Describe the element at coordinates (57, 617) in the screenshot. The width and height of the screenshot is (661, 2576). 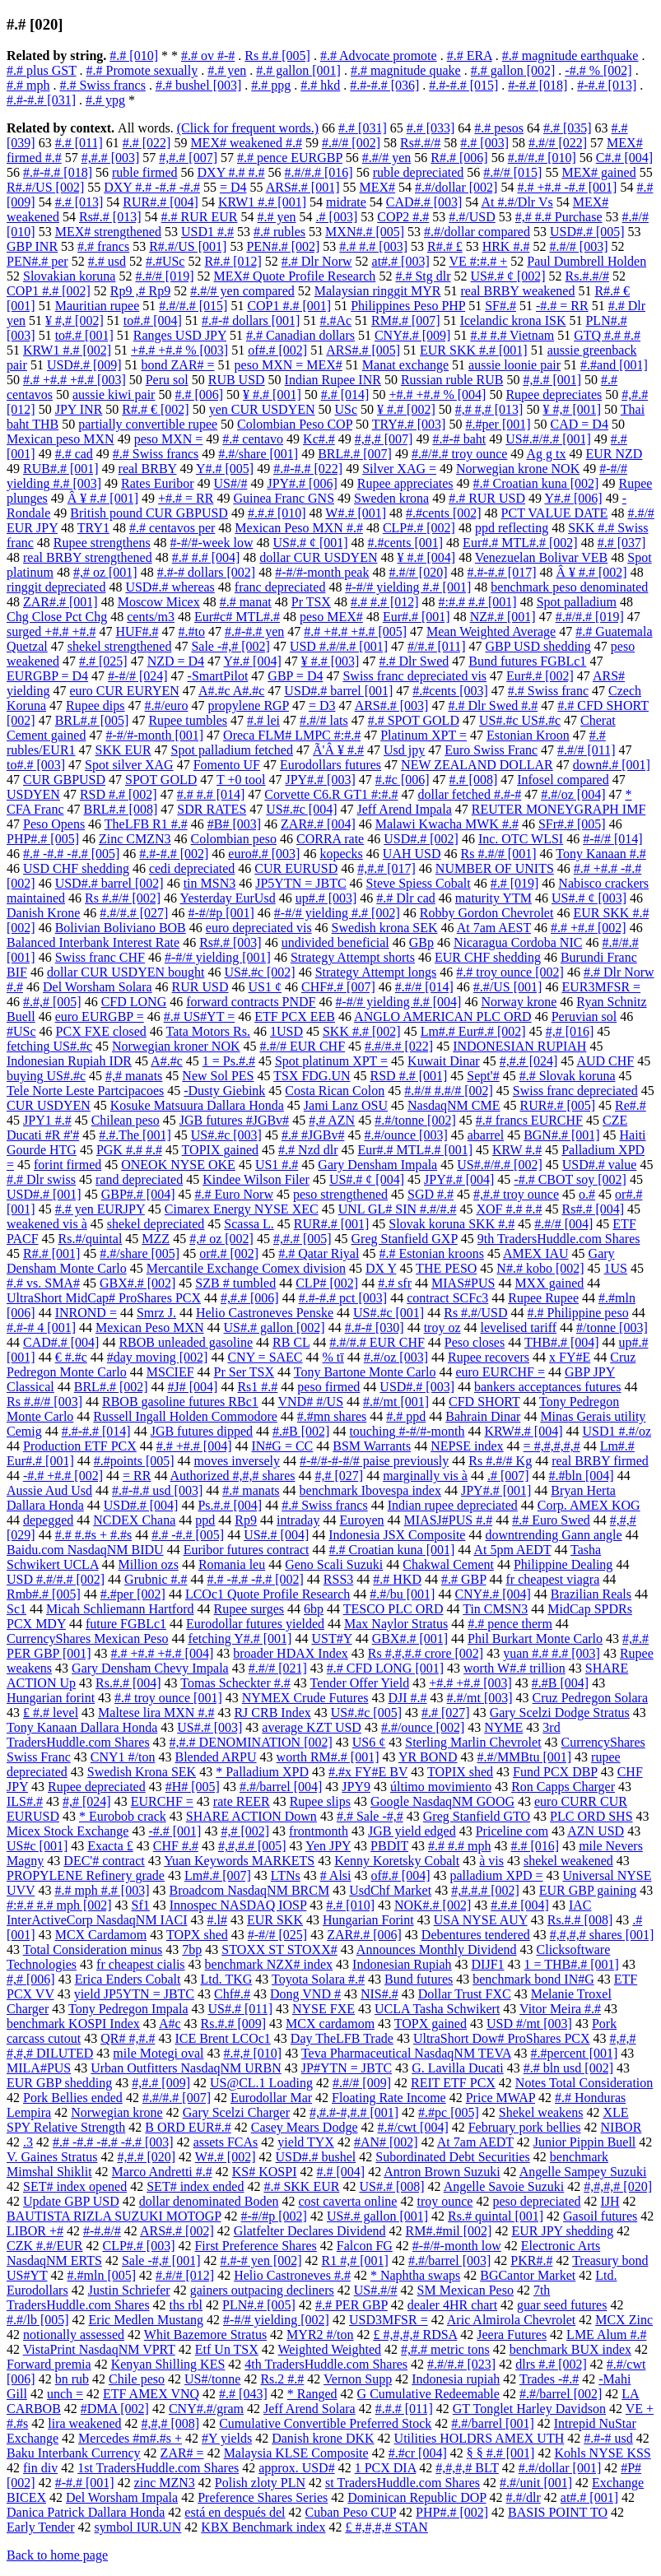
I see `Chg Close Pct Chg` at that location.